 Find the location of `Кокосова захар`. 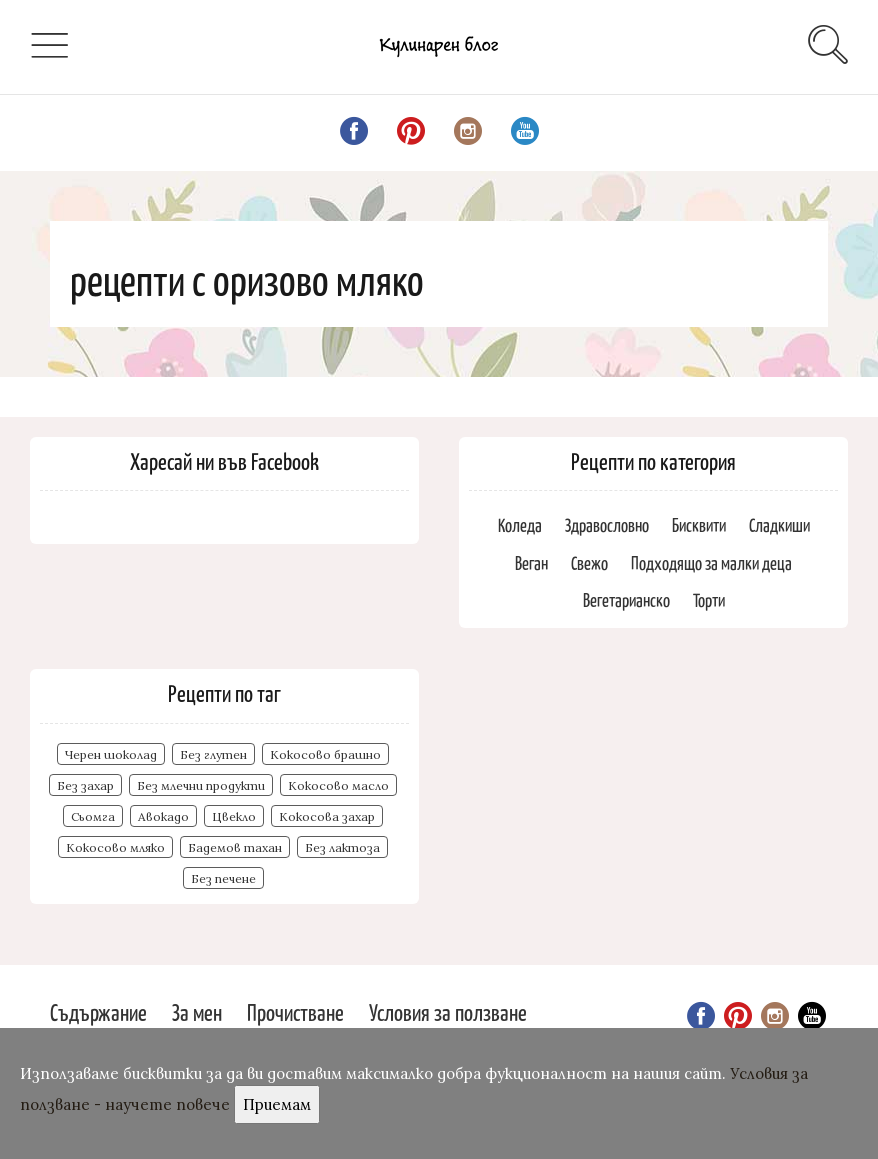

Кокосова захар is located at coordinates (327, 816).